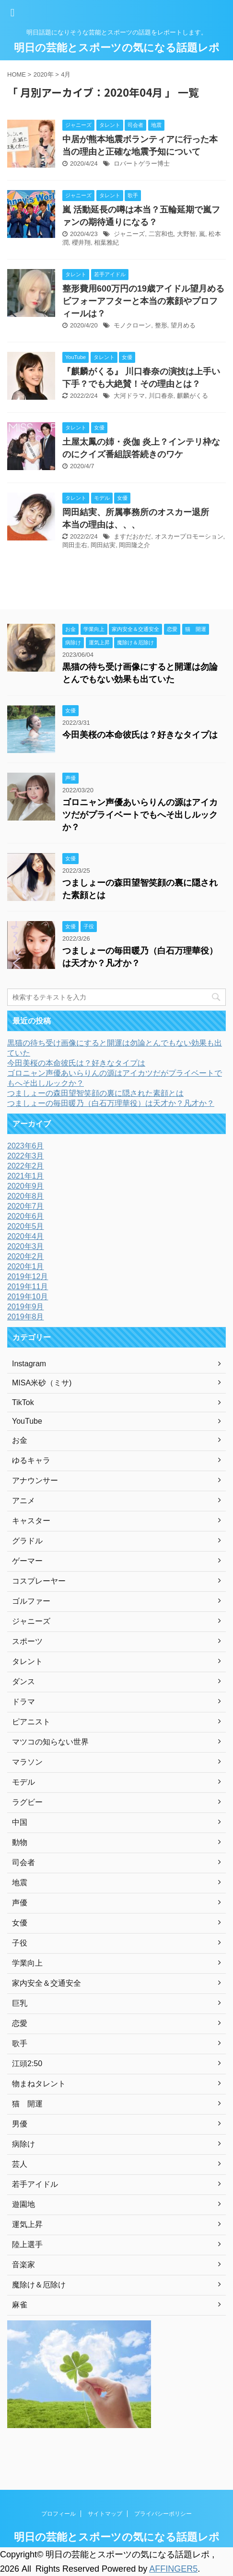  What do you see at coordinates (192, 395) in the screenshot?
I see `麒麟がくる` at bounding box center [192, 395].